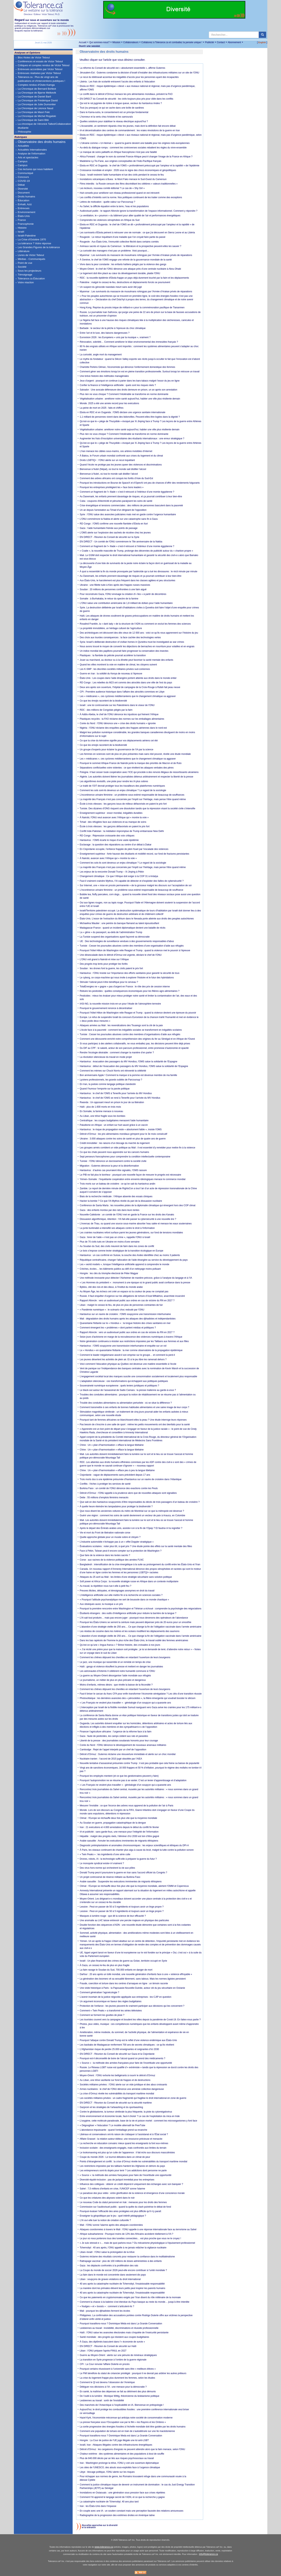 The width and height of the screenshot is (281, 2576). I want to click on Sous les projecteurs, so click(29, 270).